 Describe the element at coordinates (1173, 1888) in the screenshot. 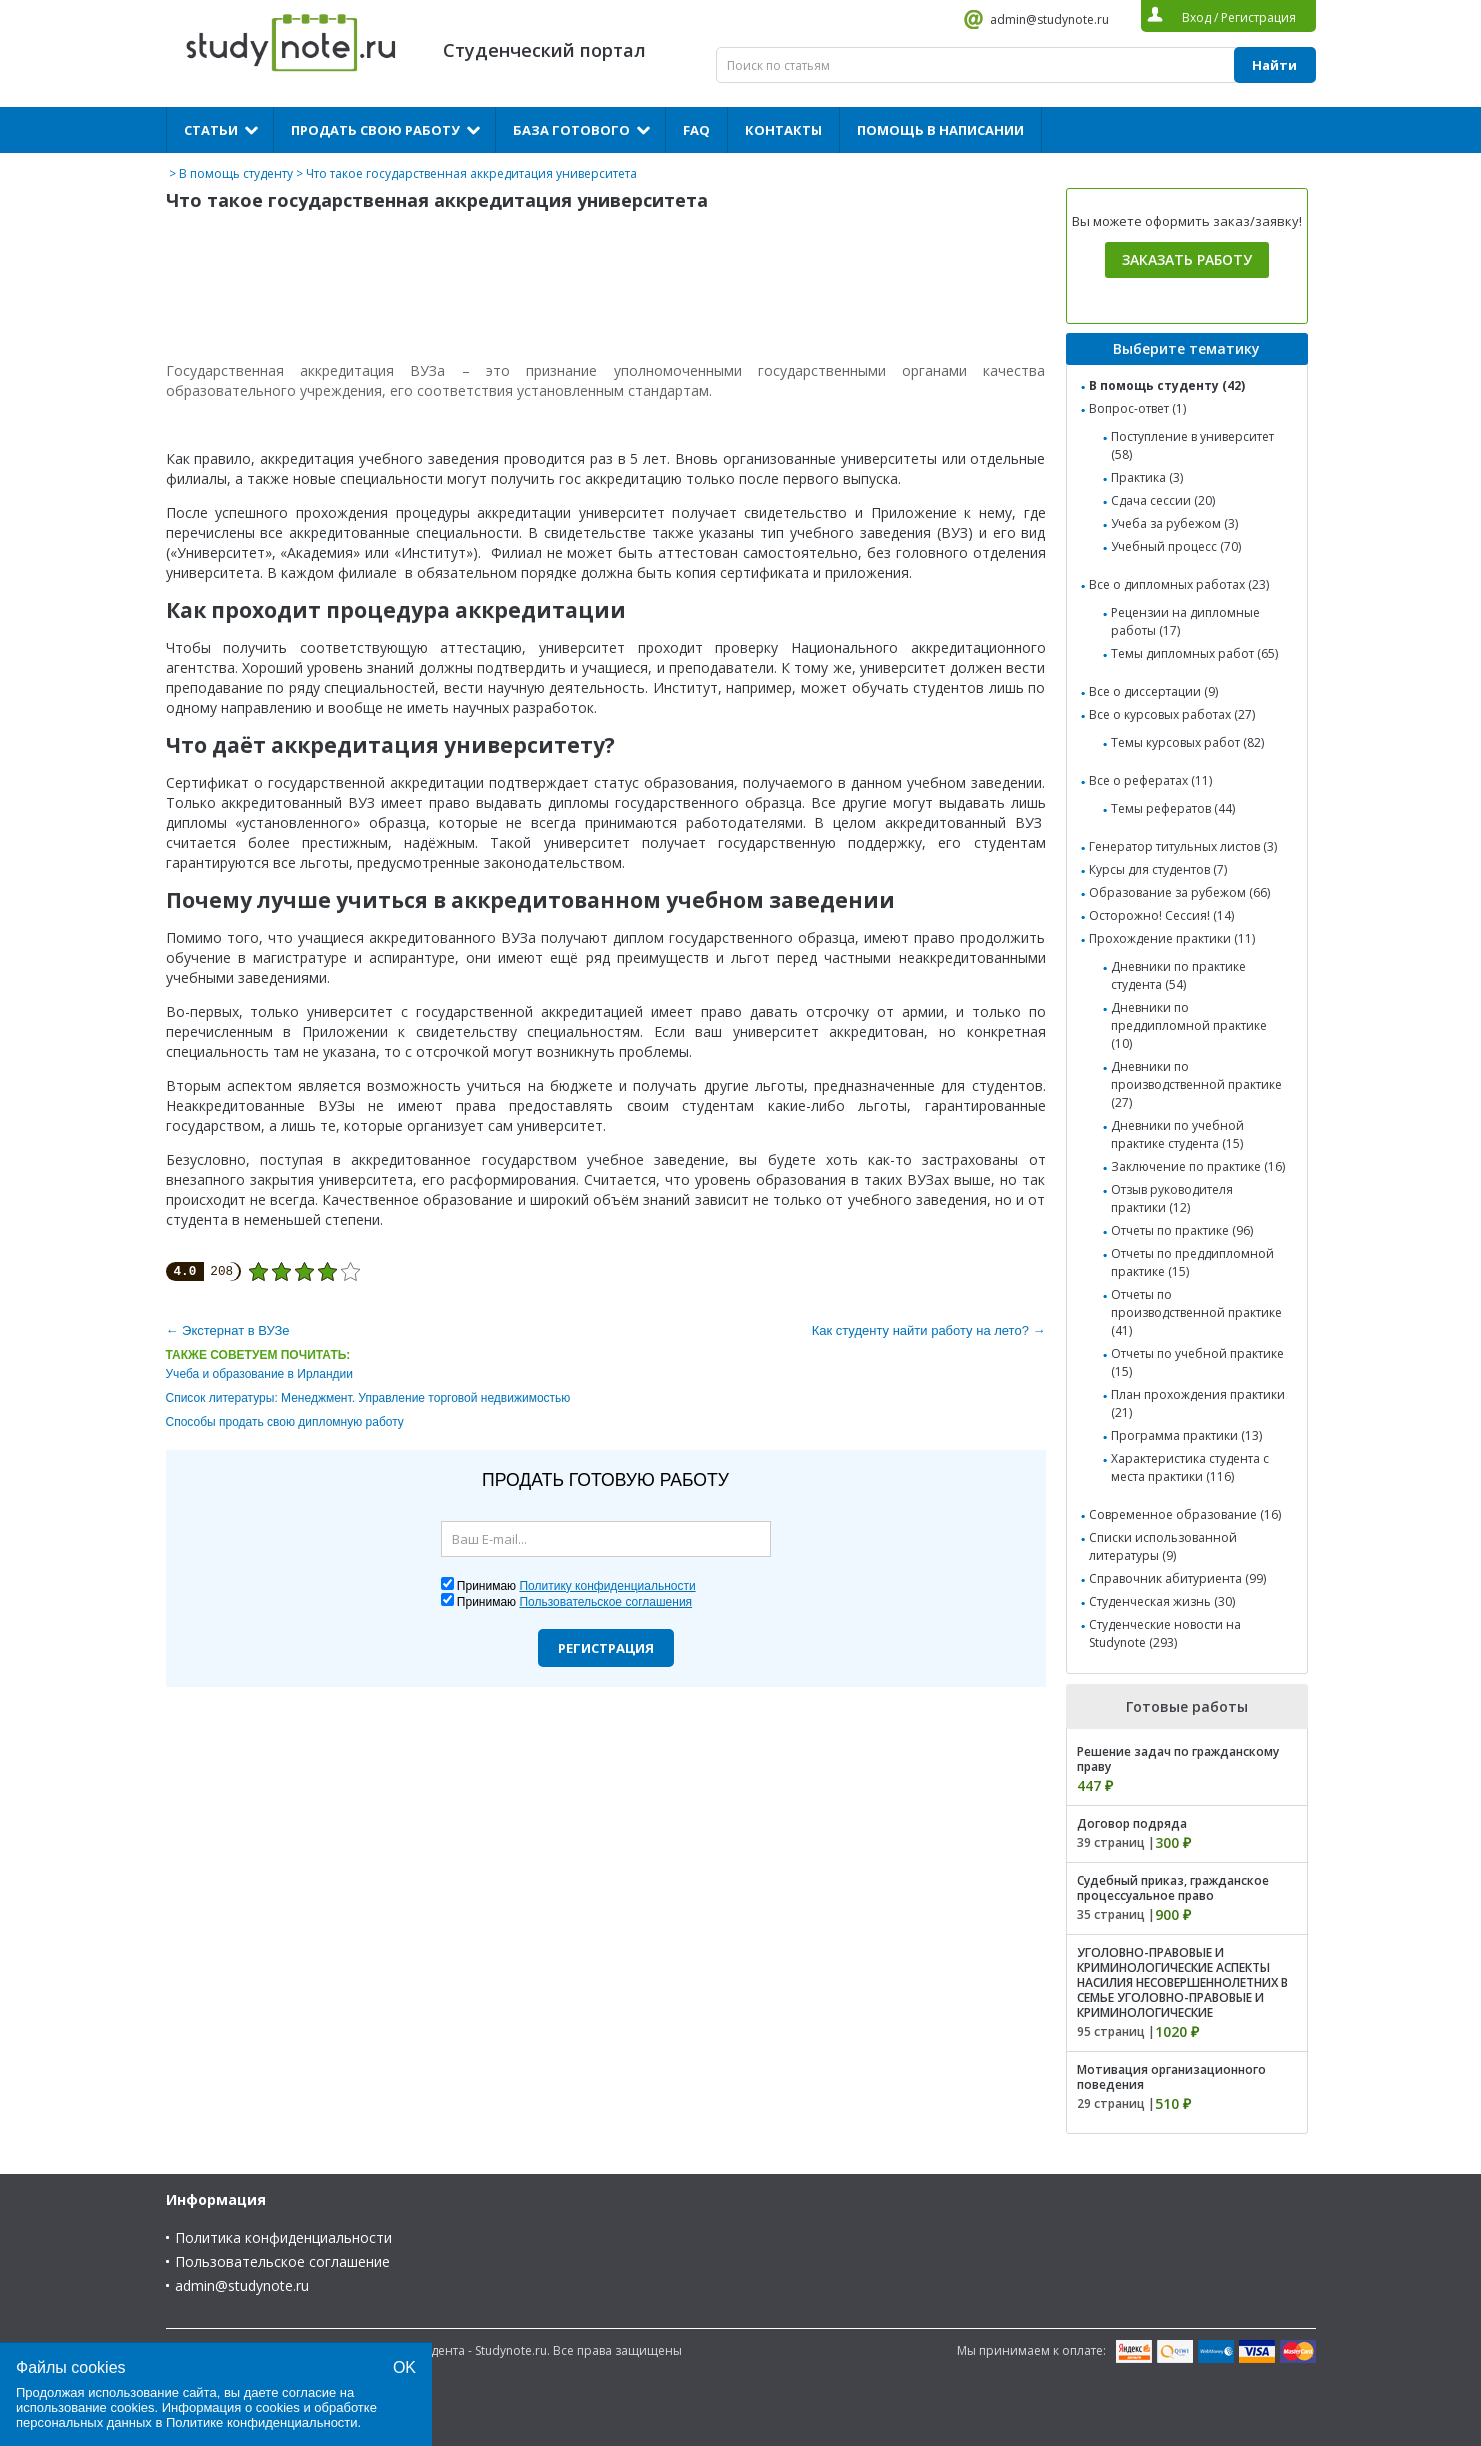

I see `Судебный приказ, гражданское процессуальное право` at that location.